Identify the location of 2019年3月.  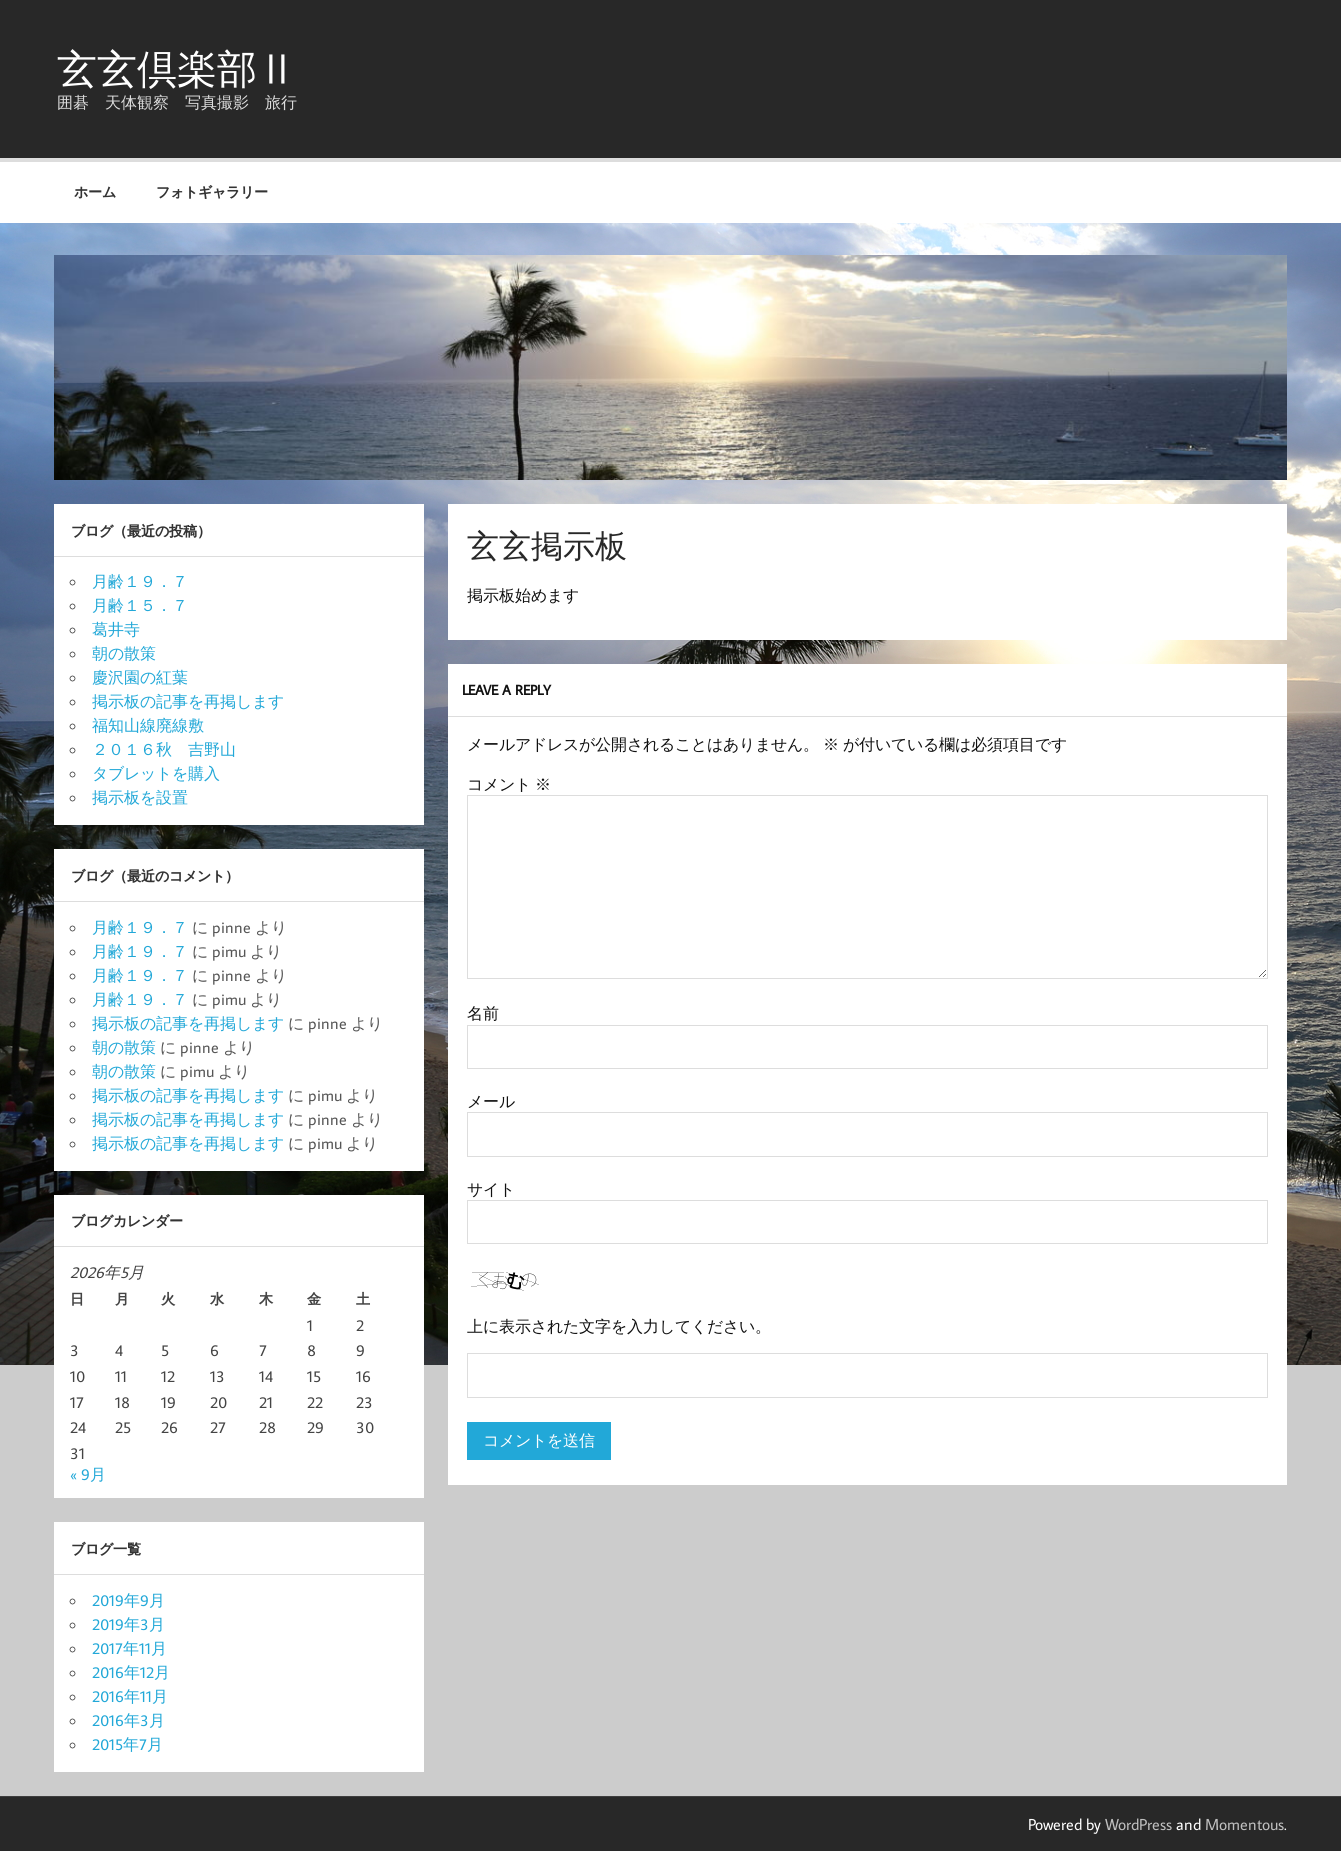
(128, 1624).